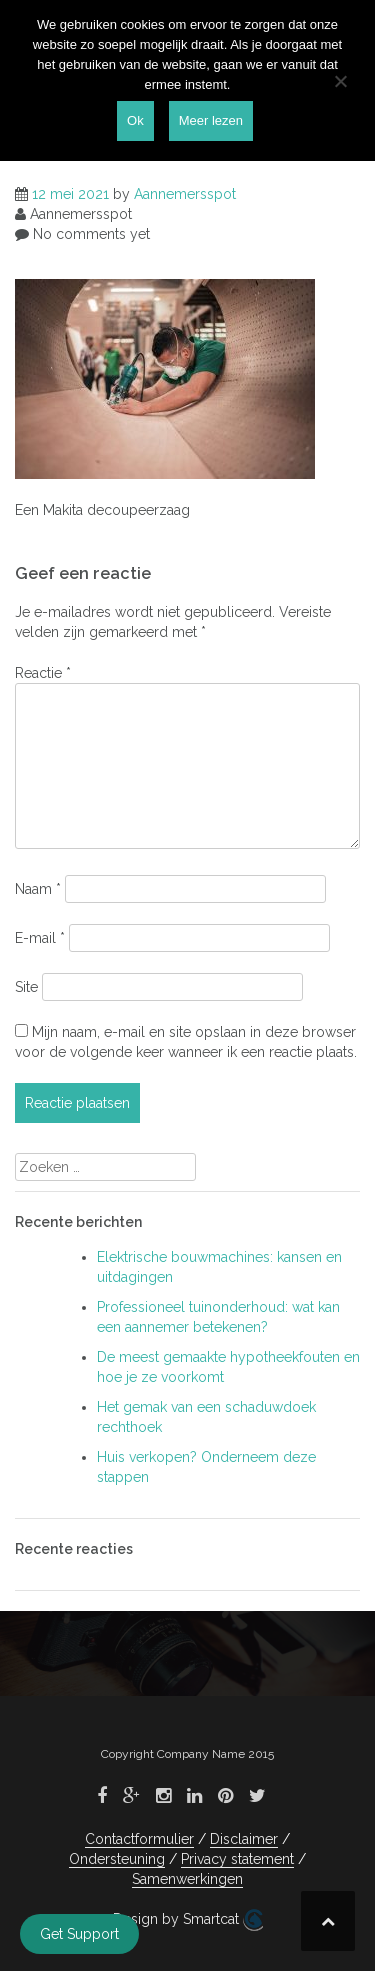 Image resolution: width=375 pixels, height=1971 pixels. I want to click on Naam, so click(38, 889).